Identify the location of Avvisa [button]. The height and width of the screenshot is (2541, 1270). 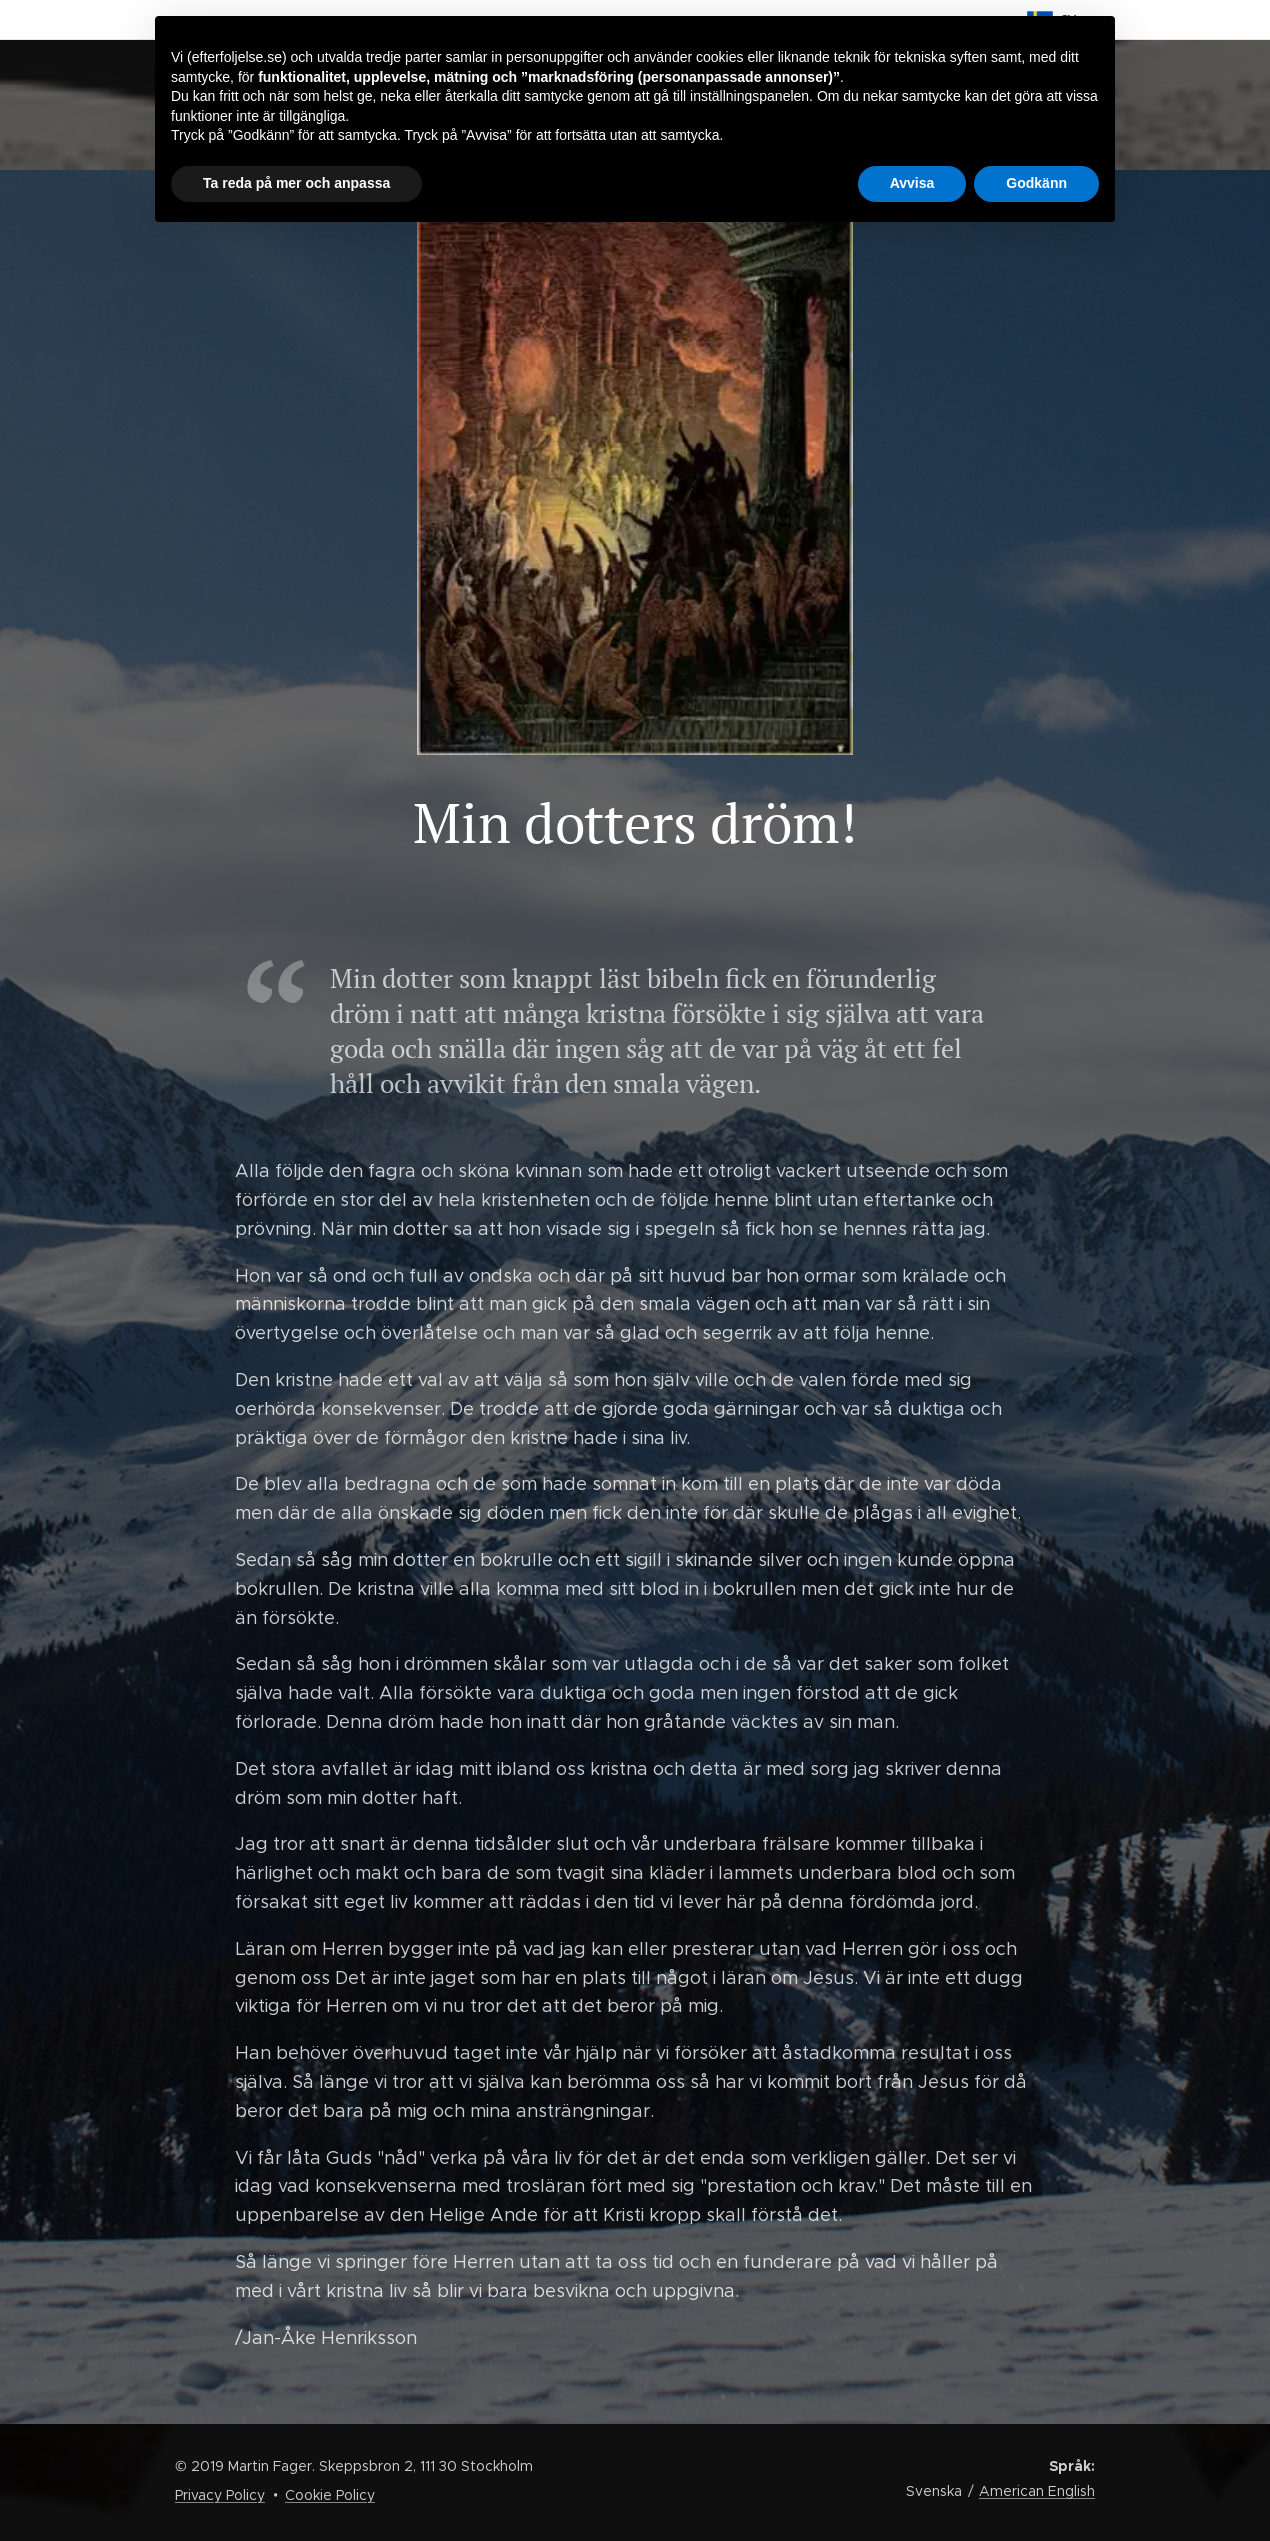
(912, 183).